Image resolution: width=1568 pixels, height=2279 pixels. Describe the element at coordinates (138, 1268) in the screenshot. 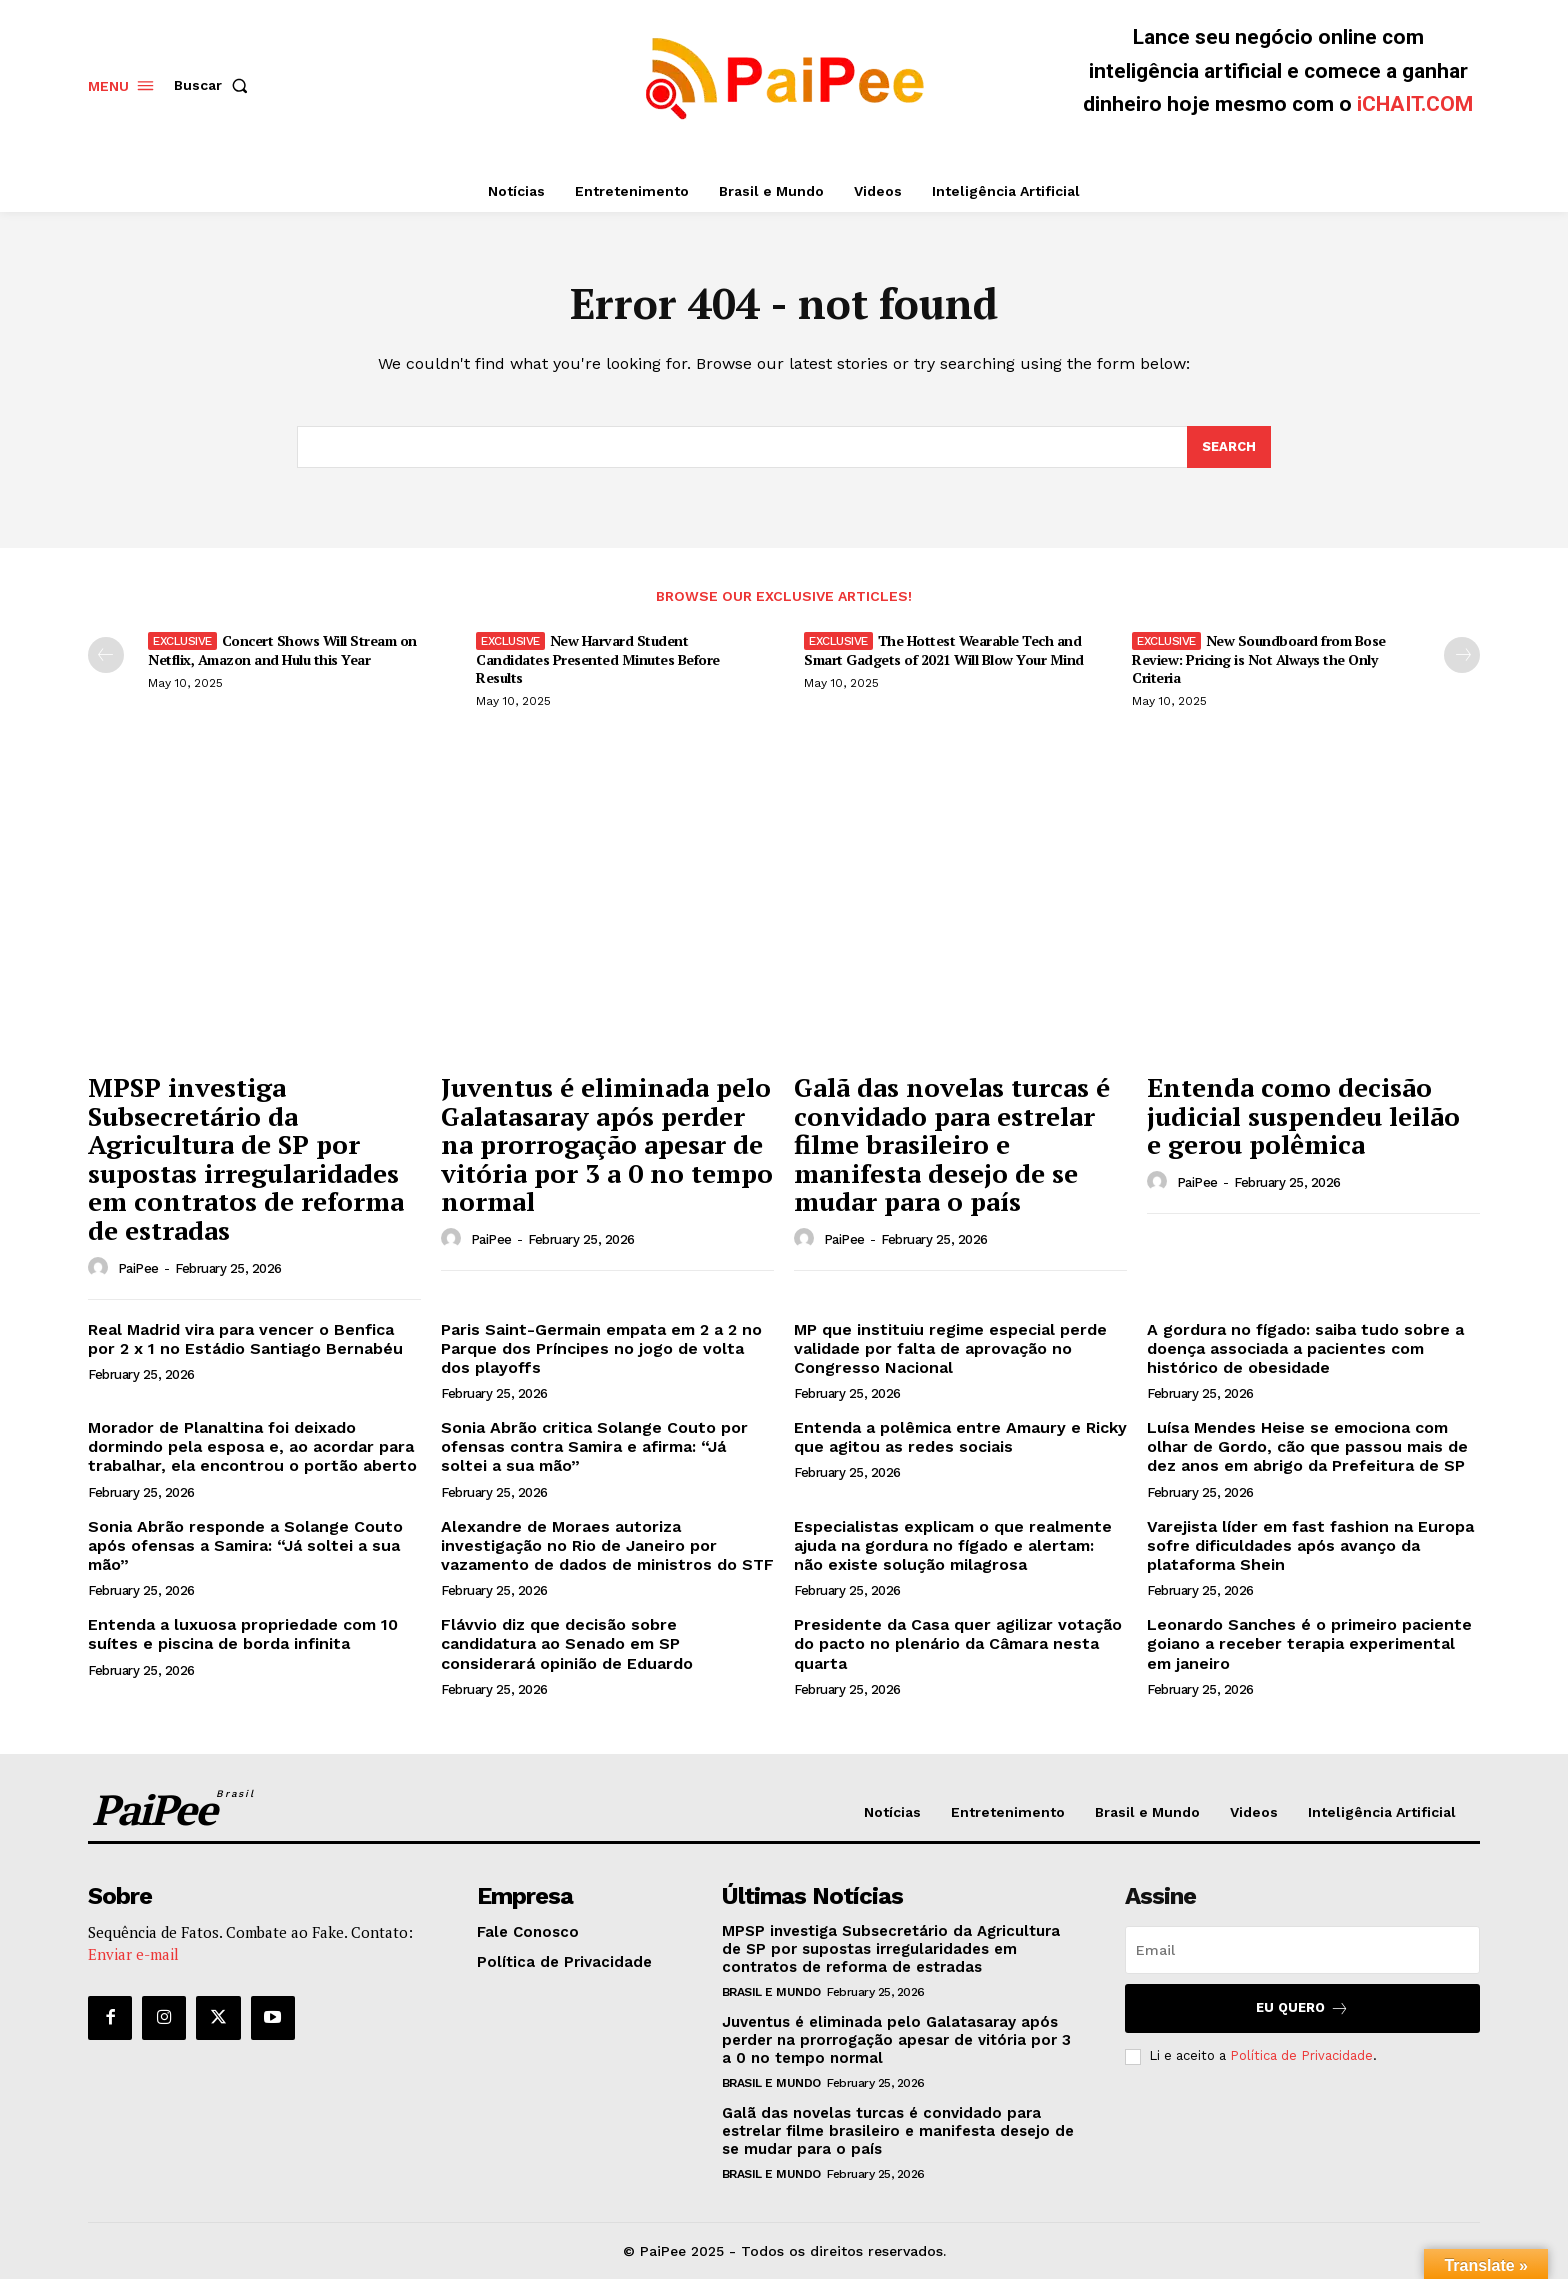

I see `PaiPee` at that location.